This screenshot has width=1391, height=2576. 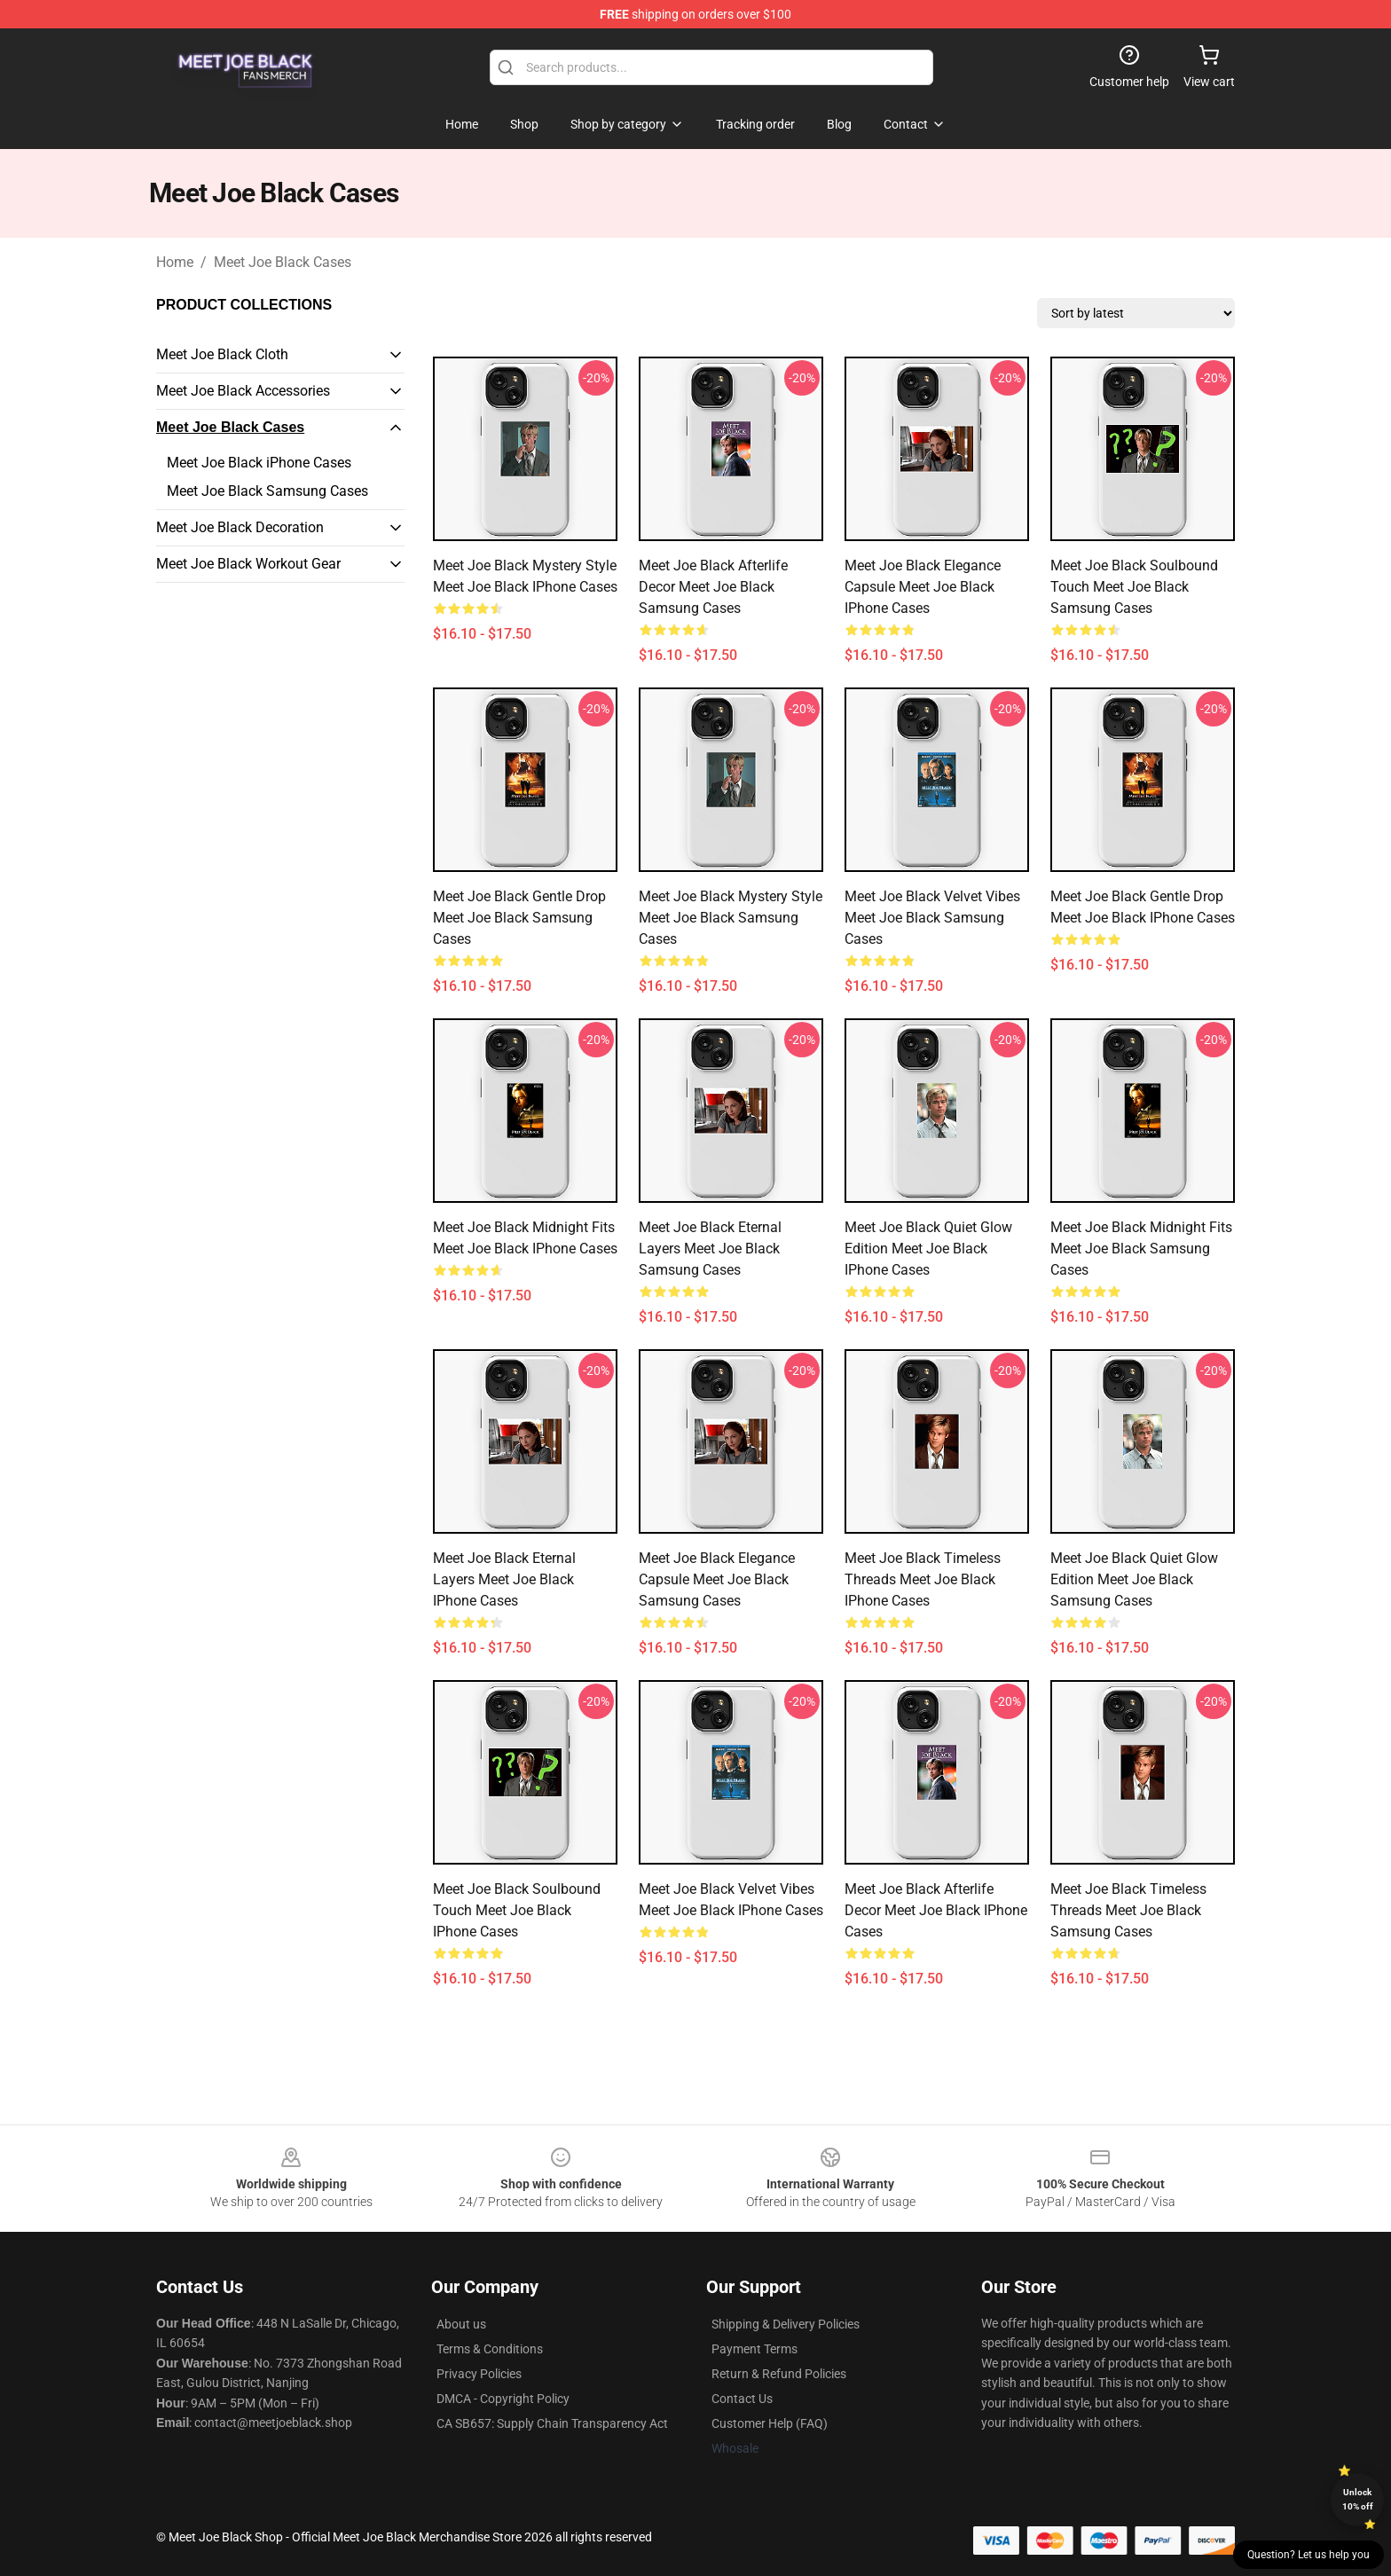 I want to click on Meet Joe Black Quiet Glow Edition Meet Joe Black Samsung Cases, so click(x=1134, y=1579).